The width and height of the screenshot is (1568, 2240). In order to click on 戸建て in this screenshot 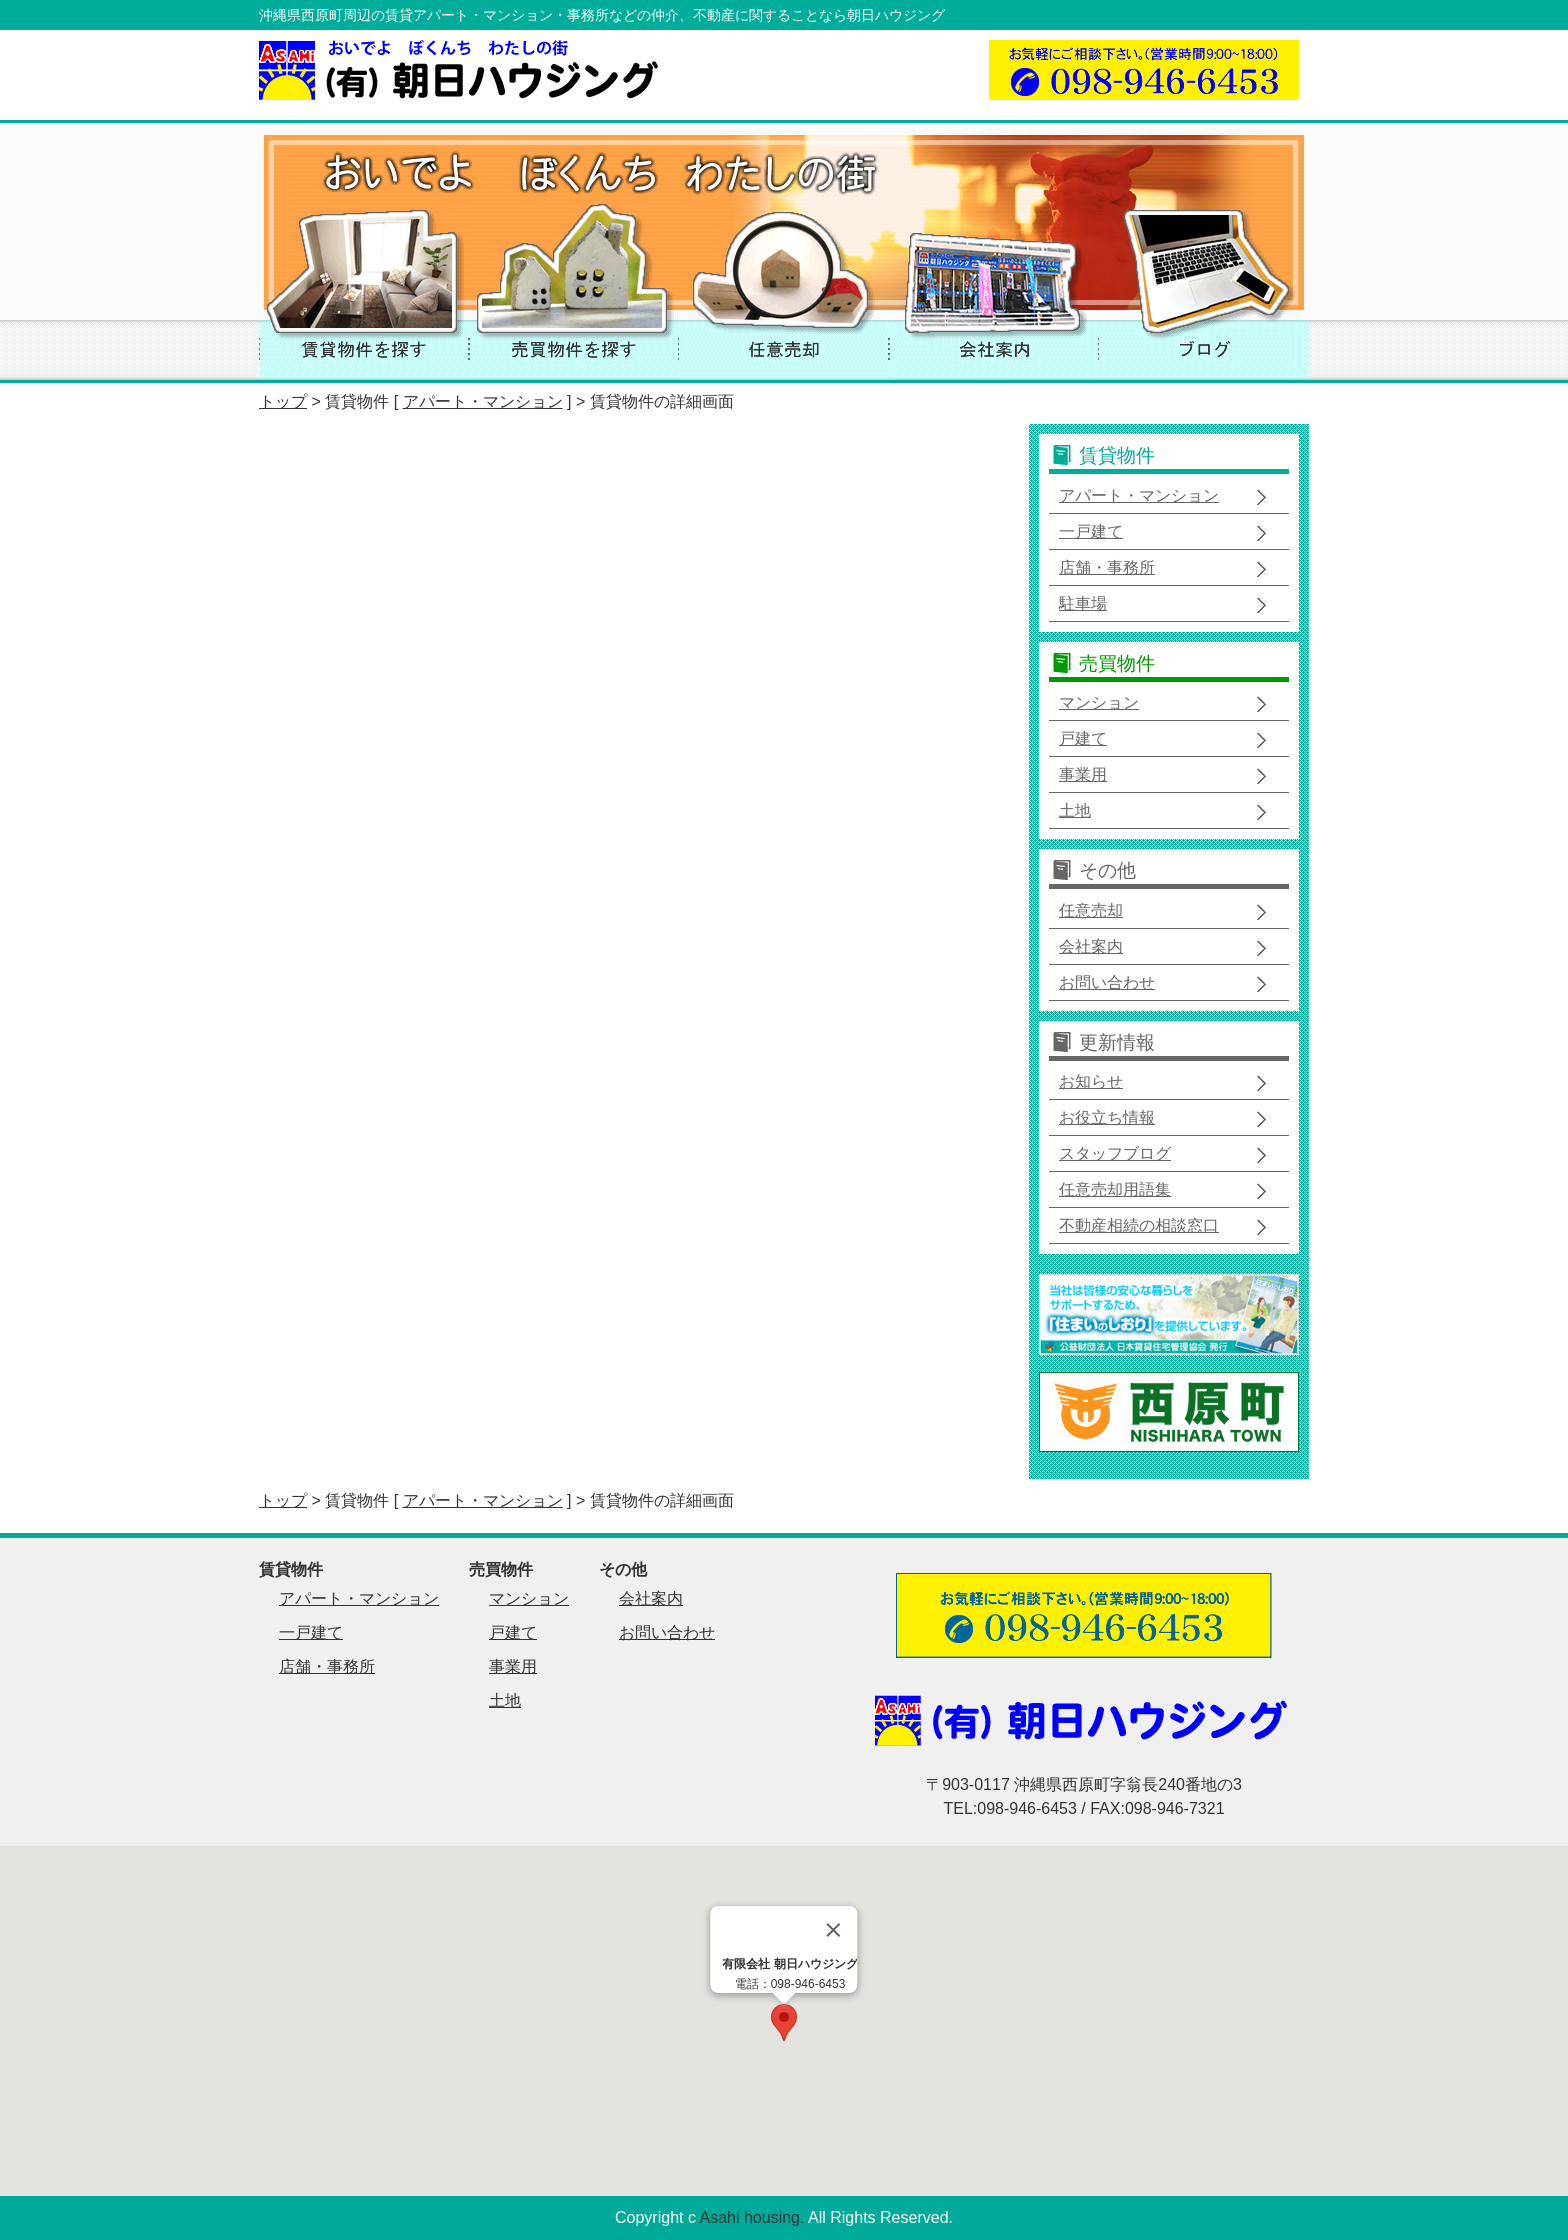, I will do `click(1083, 738)`.